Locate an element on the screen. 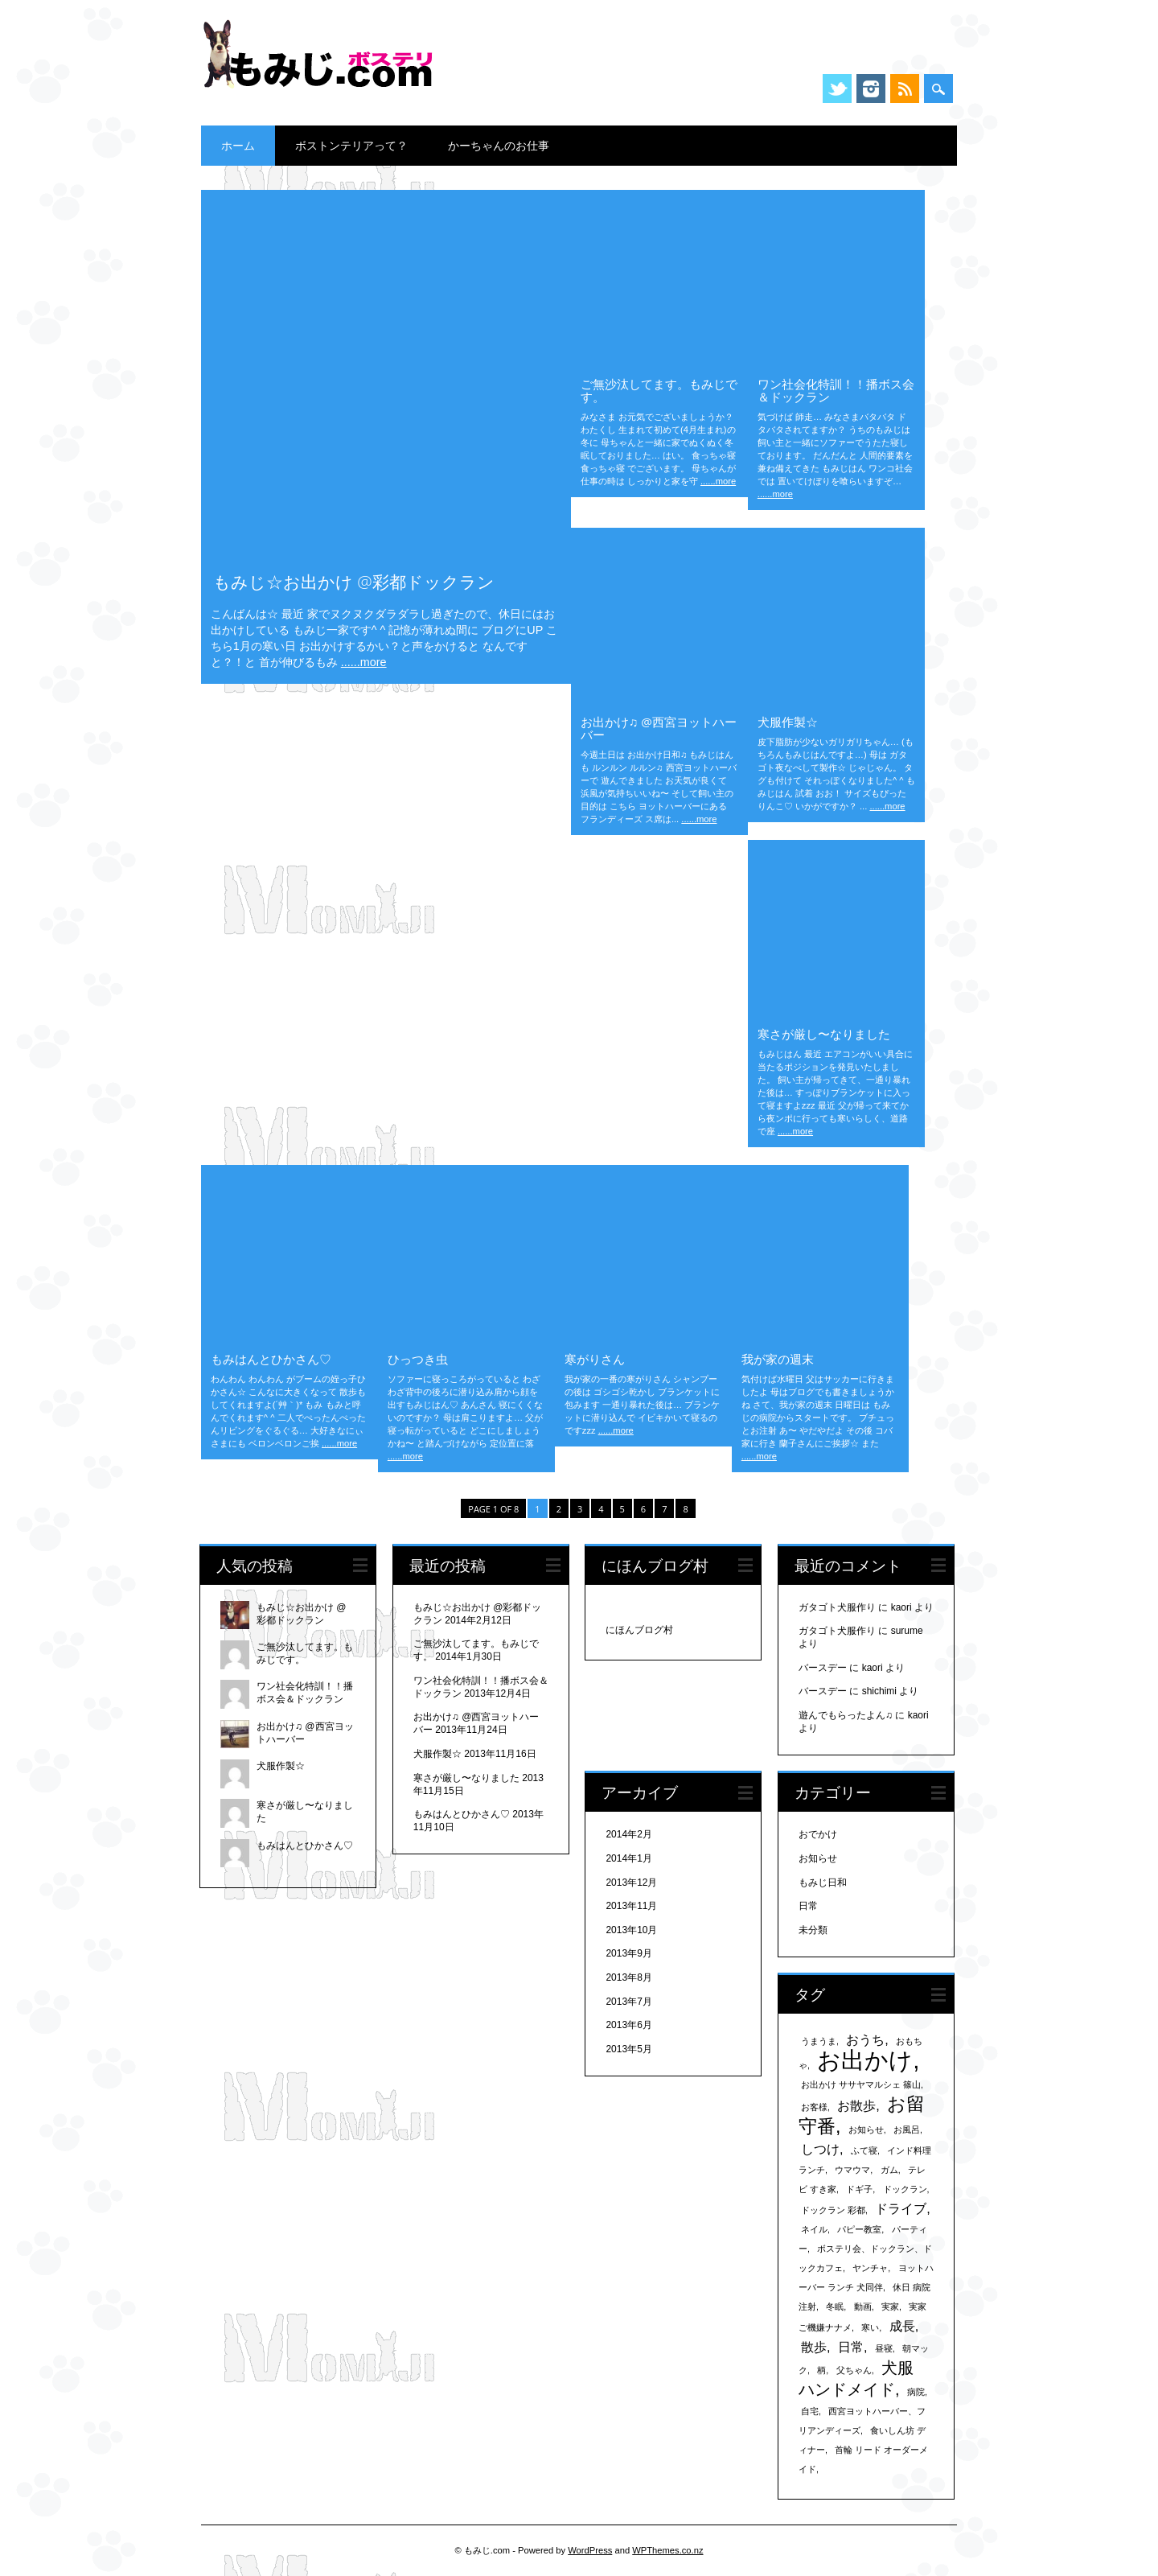 This screenshot has height=2576, width=1158. ガム [ガム (1個の項目)] is located at coordinates (889, 2170).